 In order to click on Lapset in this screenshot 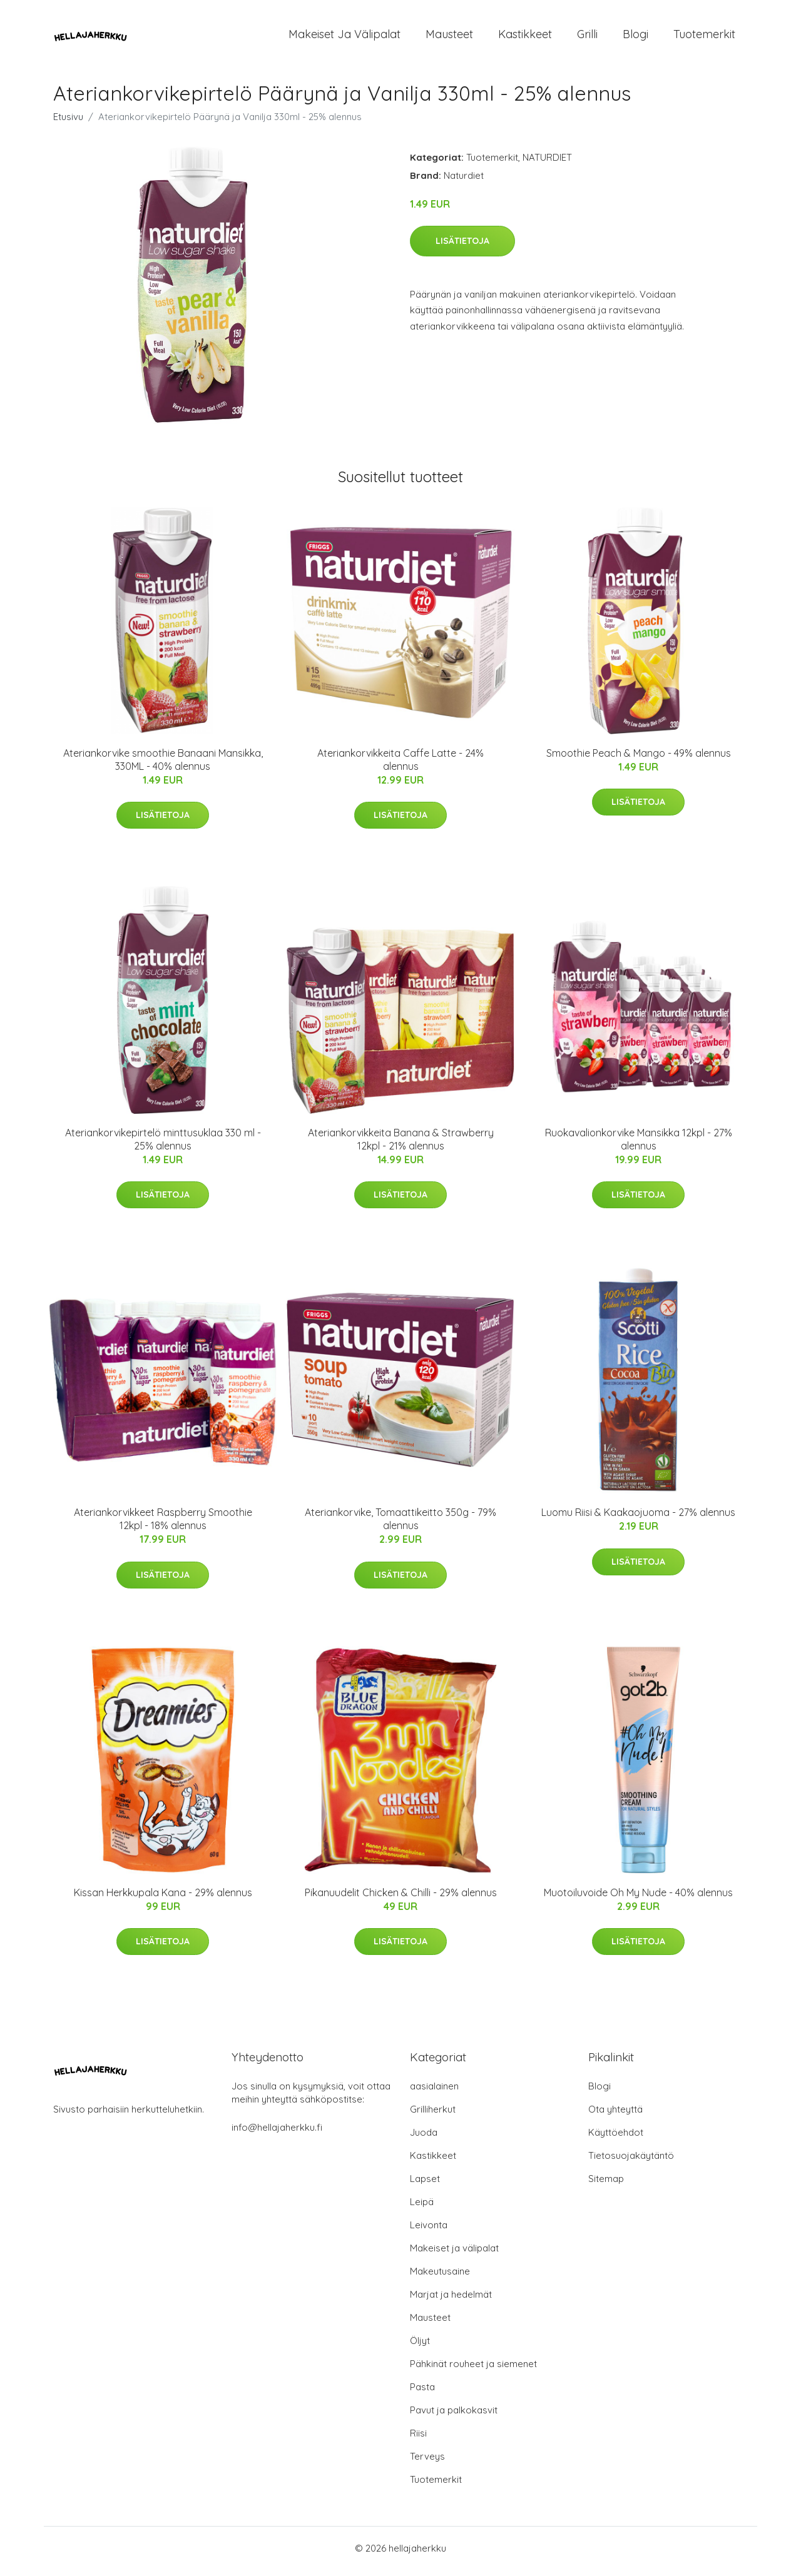, I will do `click(425, 2185)`.